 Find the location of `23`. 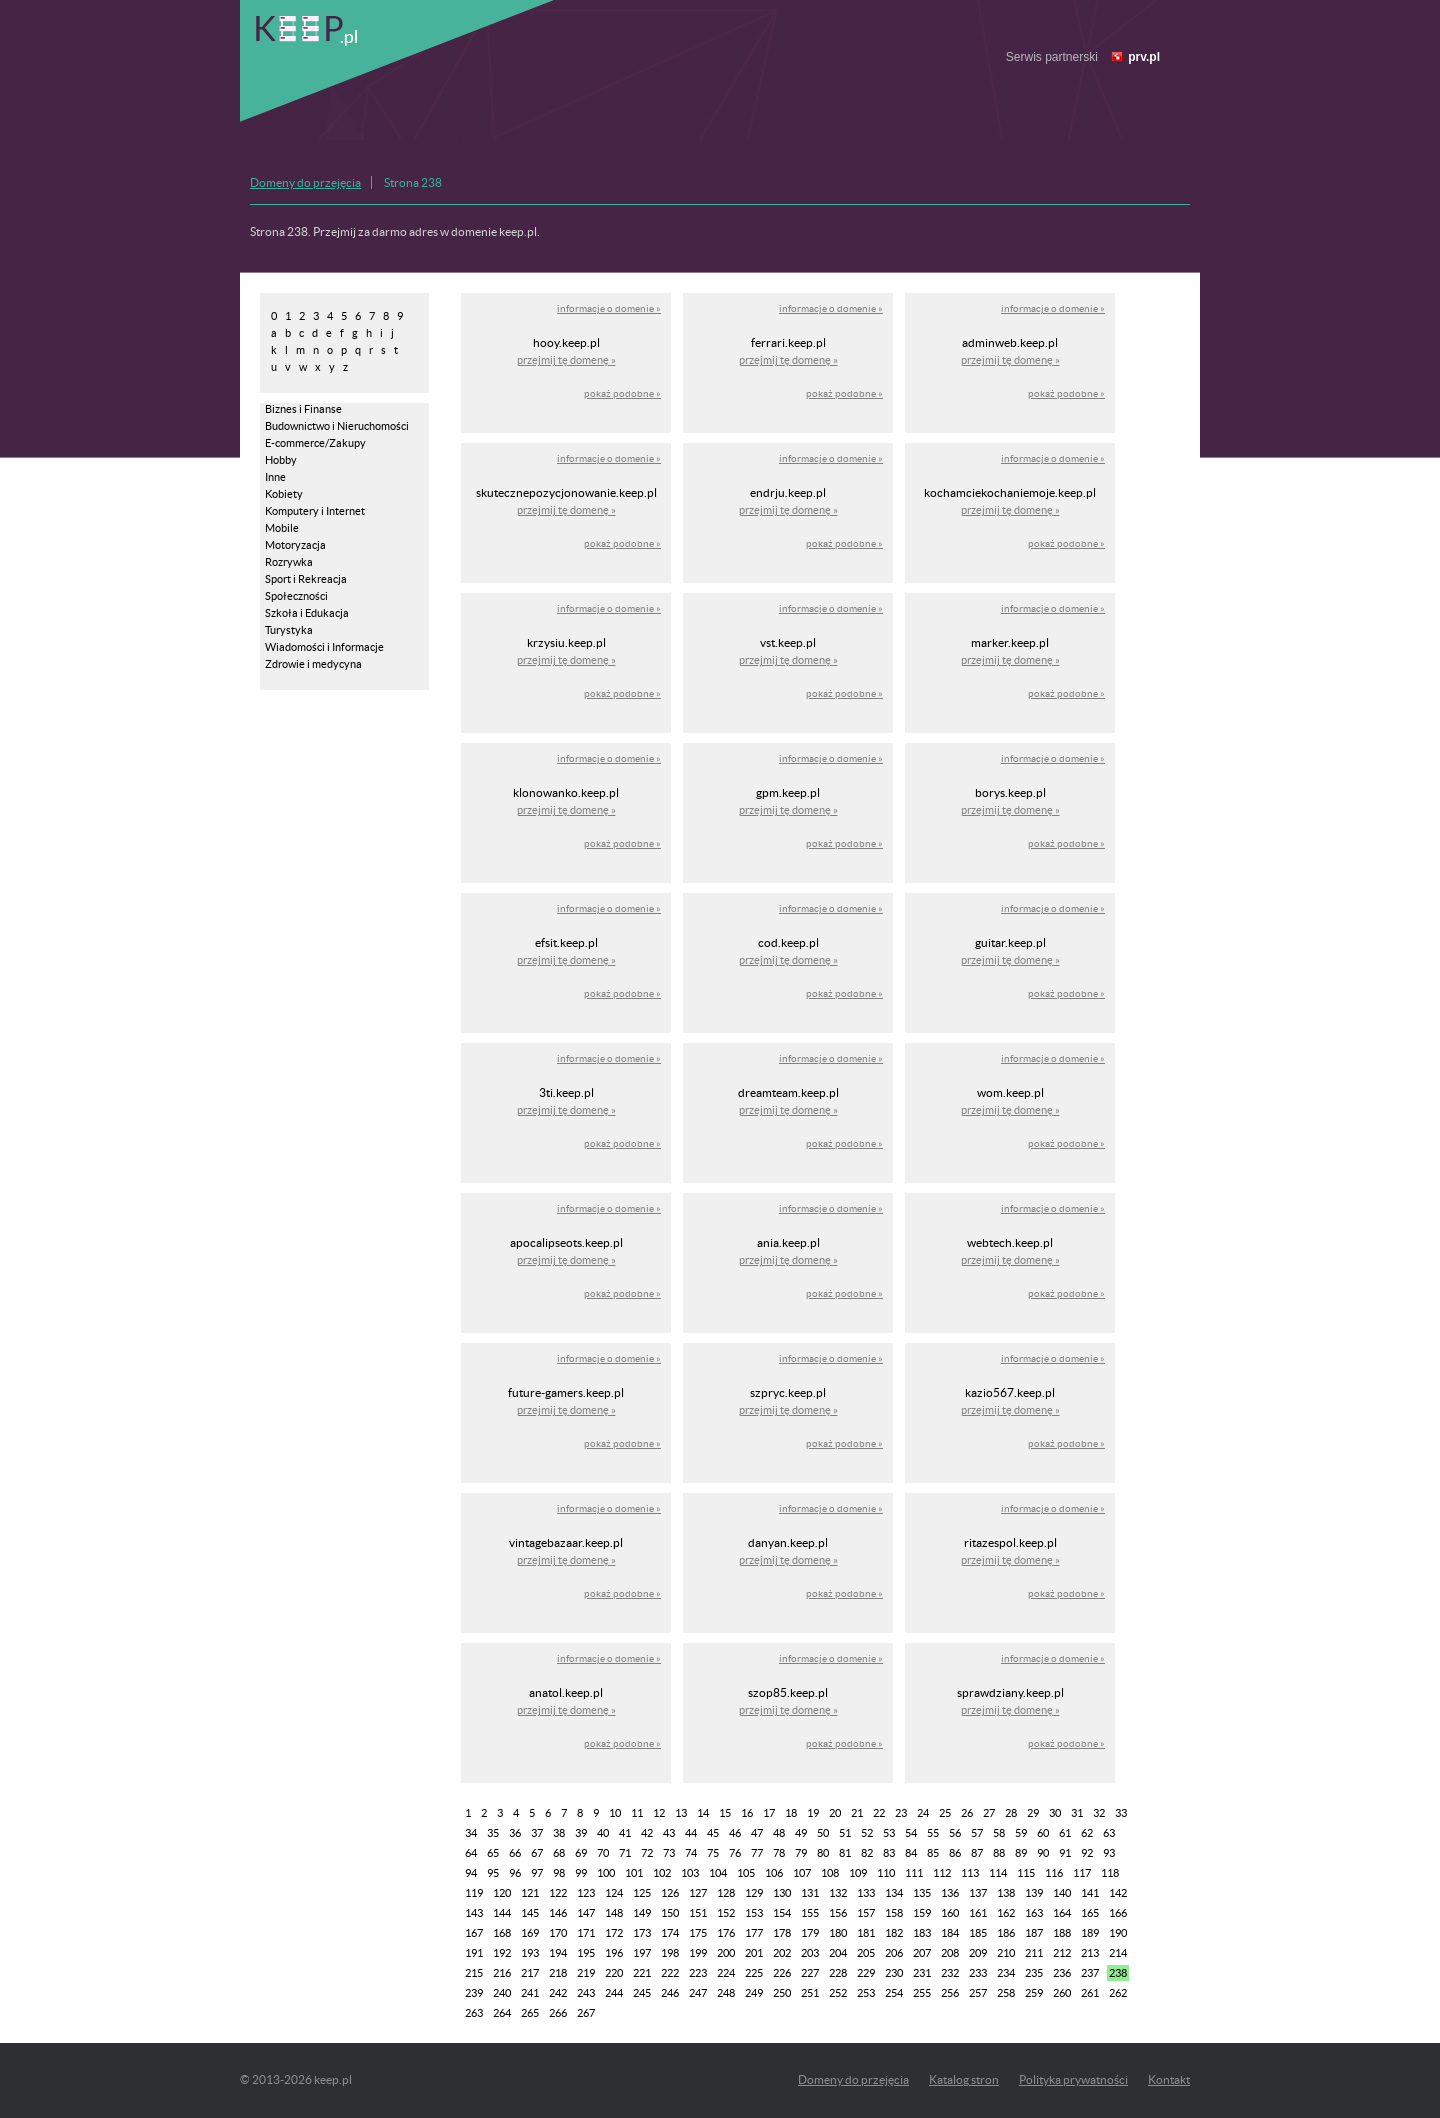

23 is located at coordinates (901, 1813).